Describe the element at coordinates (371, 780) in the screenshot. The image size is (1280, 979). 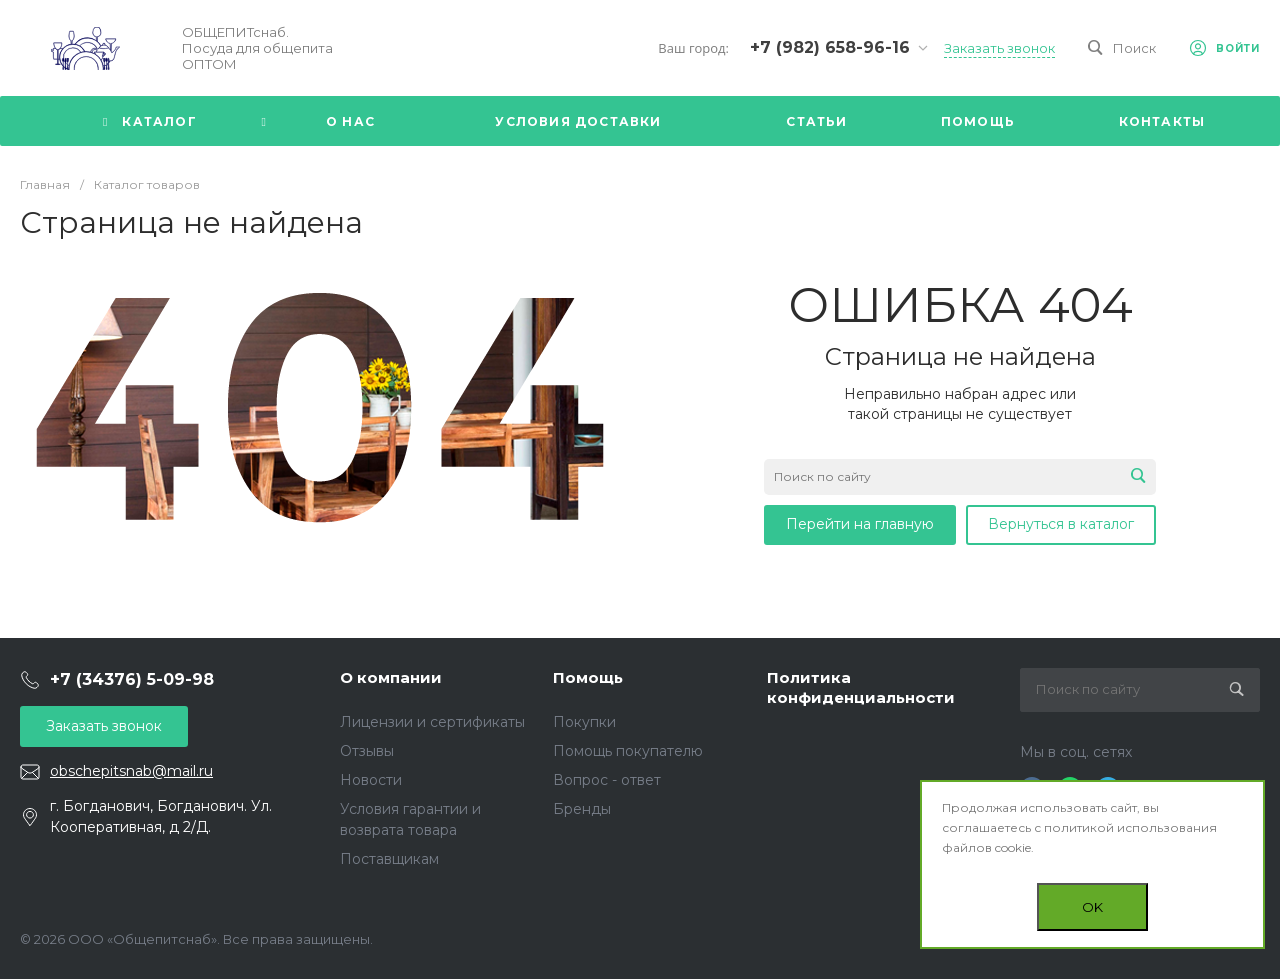
I see `Новости` at that location.